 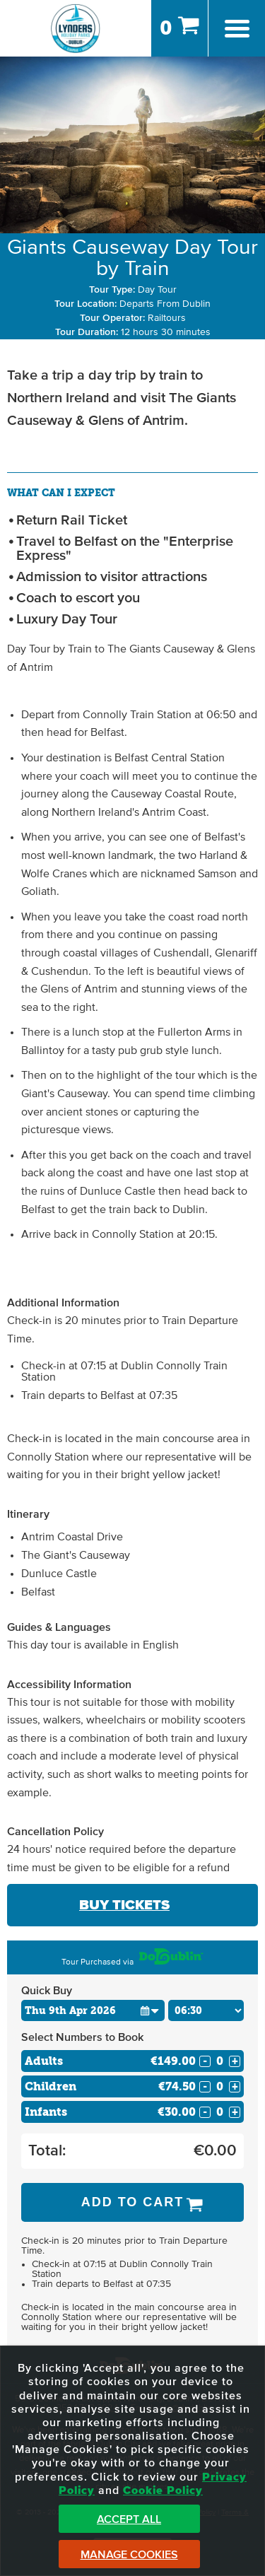 I want to click on + [Increase Quantity for Adults], so click(x=235, y=2061).